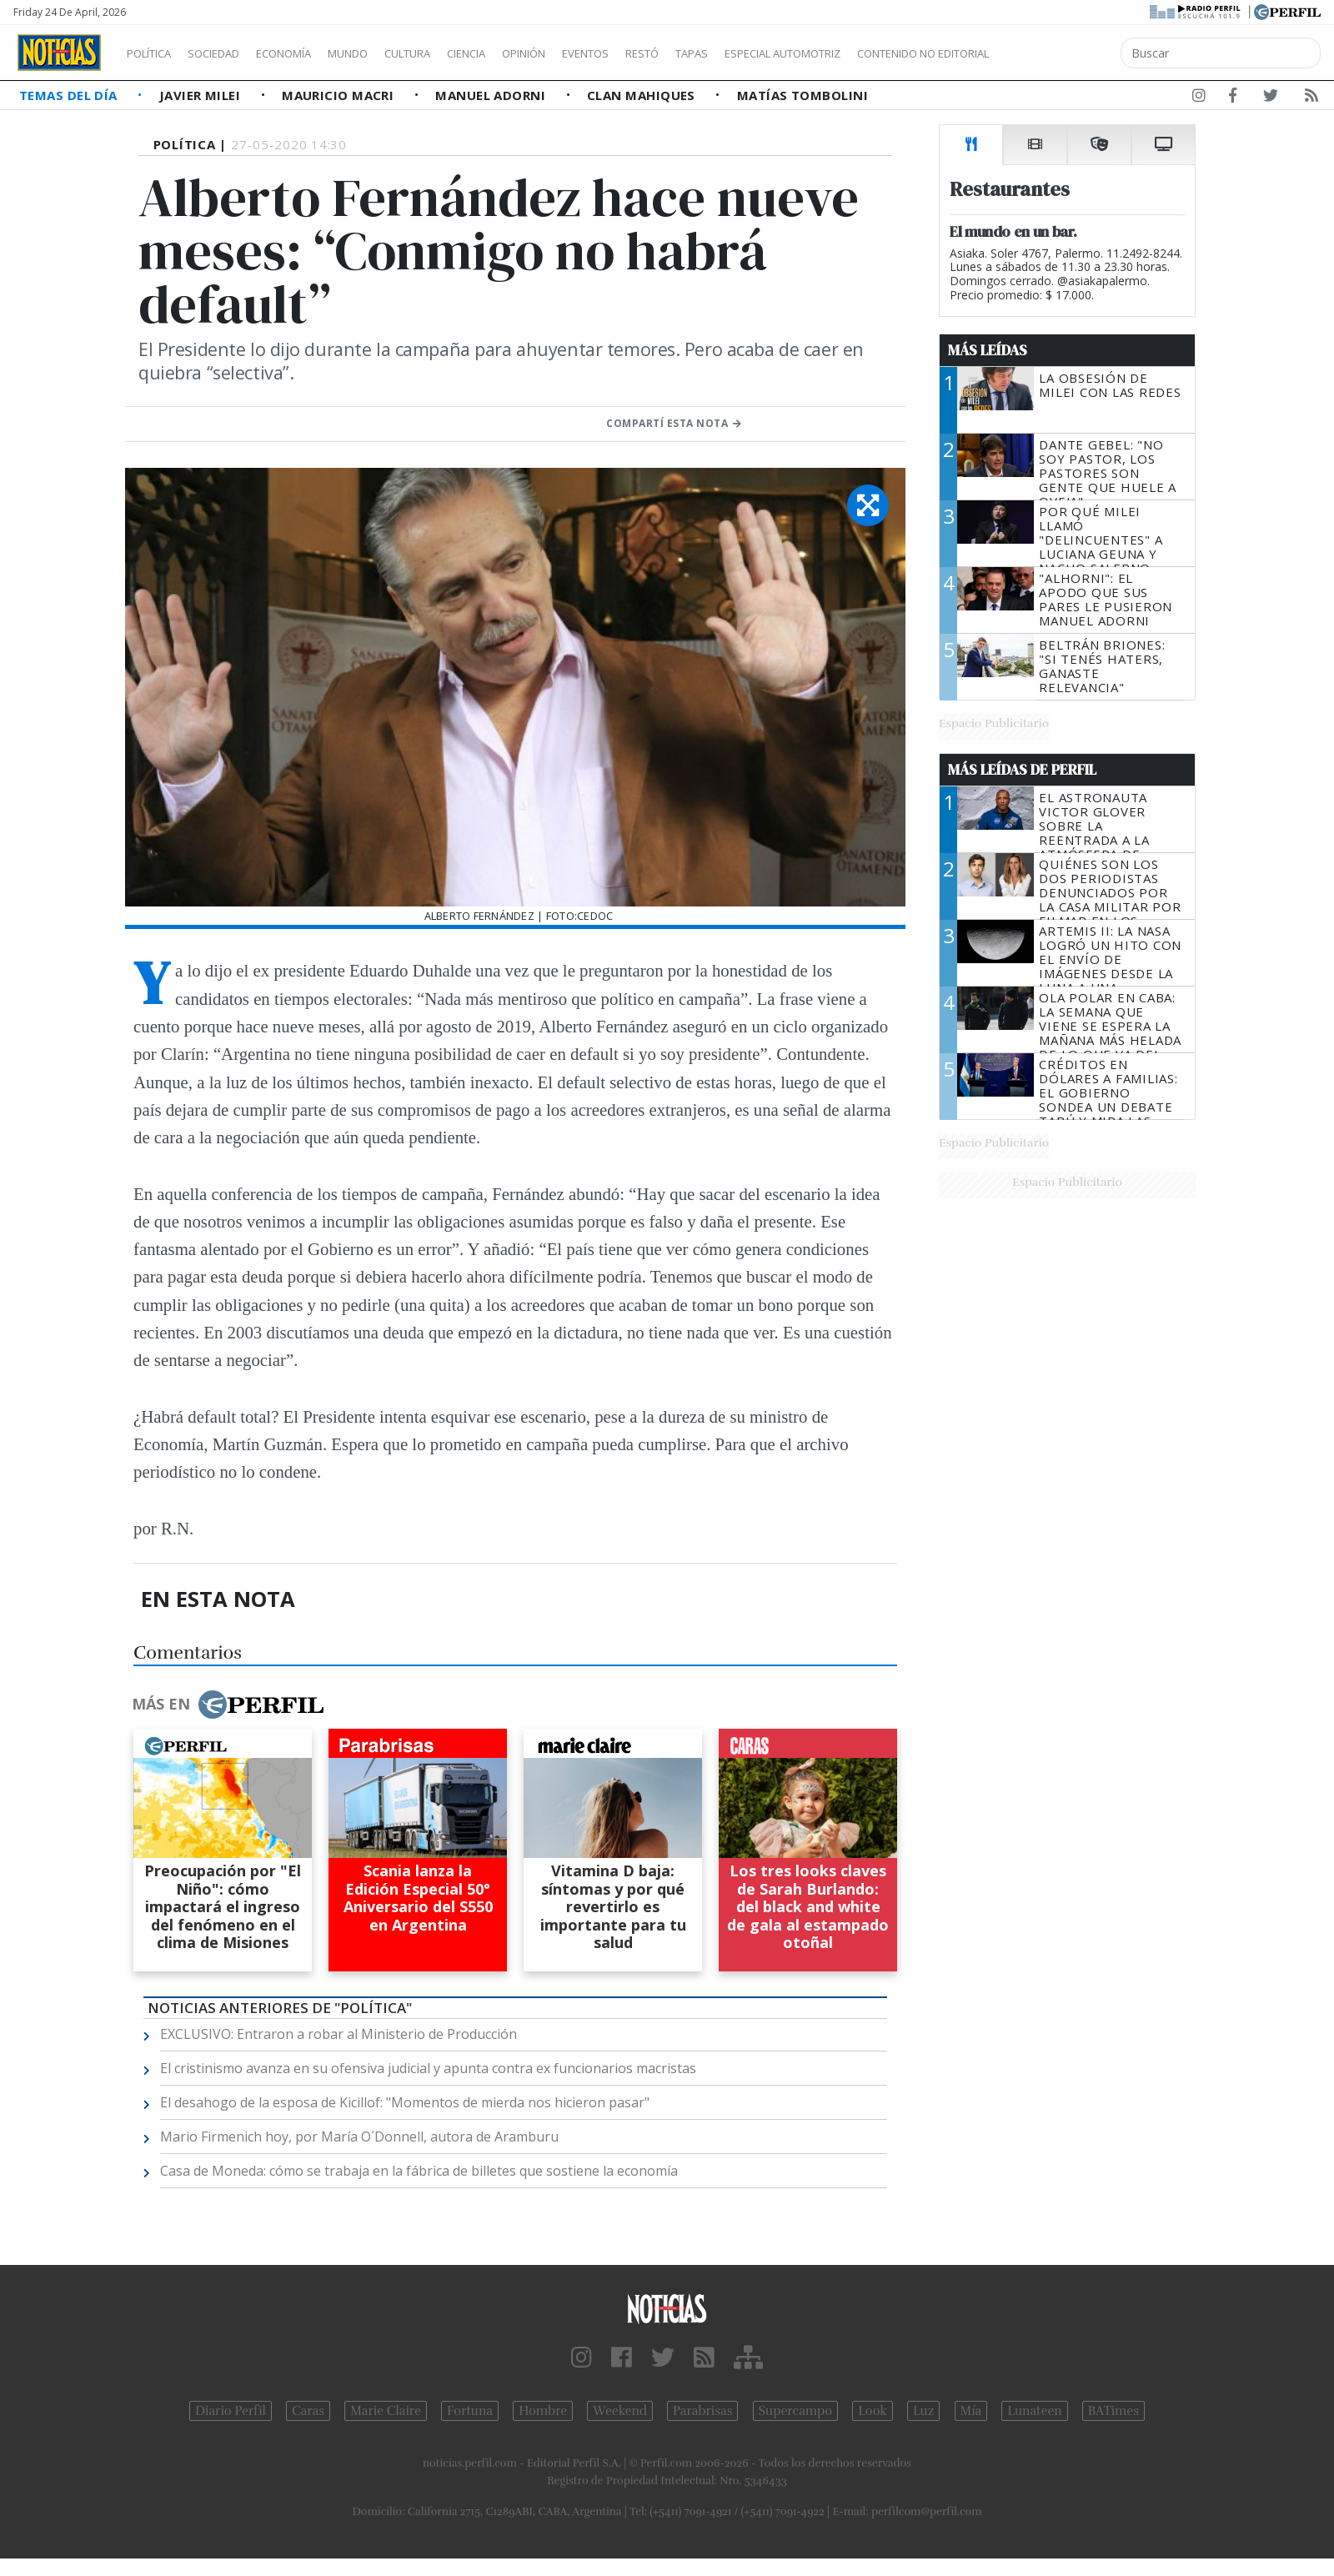 Image resolution: width=1334 pixels, height=2576 pixels. I want to click on Diario Perfil, so click(230, 2410).